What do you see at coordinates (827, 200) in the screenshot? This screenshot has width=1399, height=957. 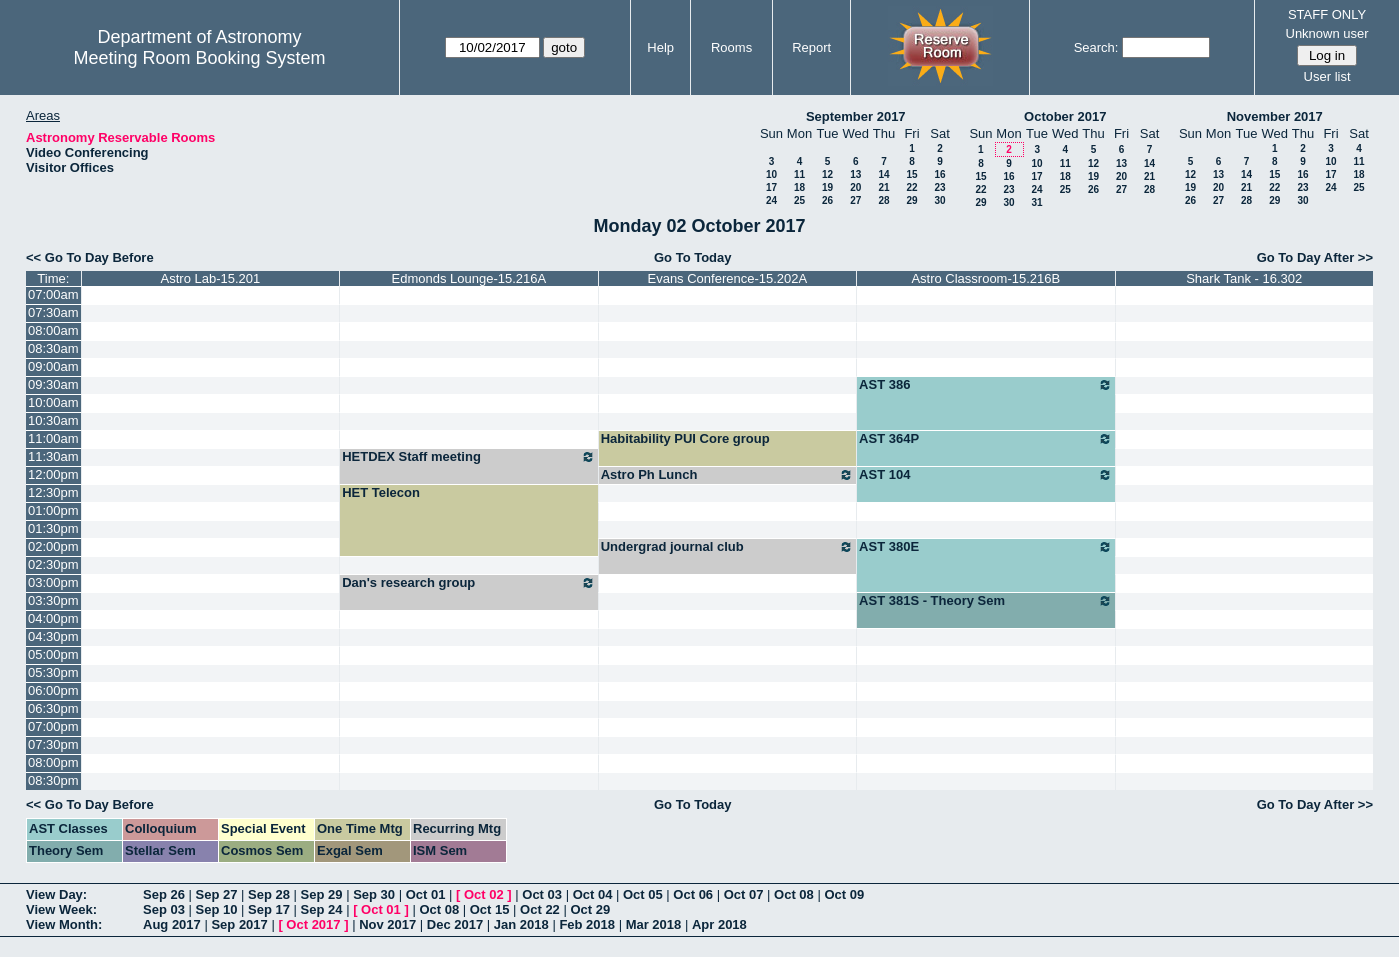 I see `26` at bounding box center [827, 200].